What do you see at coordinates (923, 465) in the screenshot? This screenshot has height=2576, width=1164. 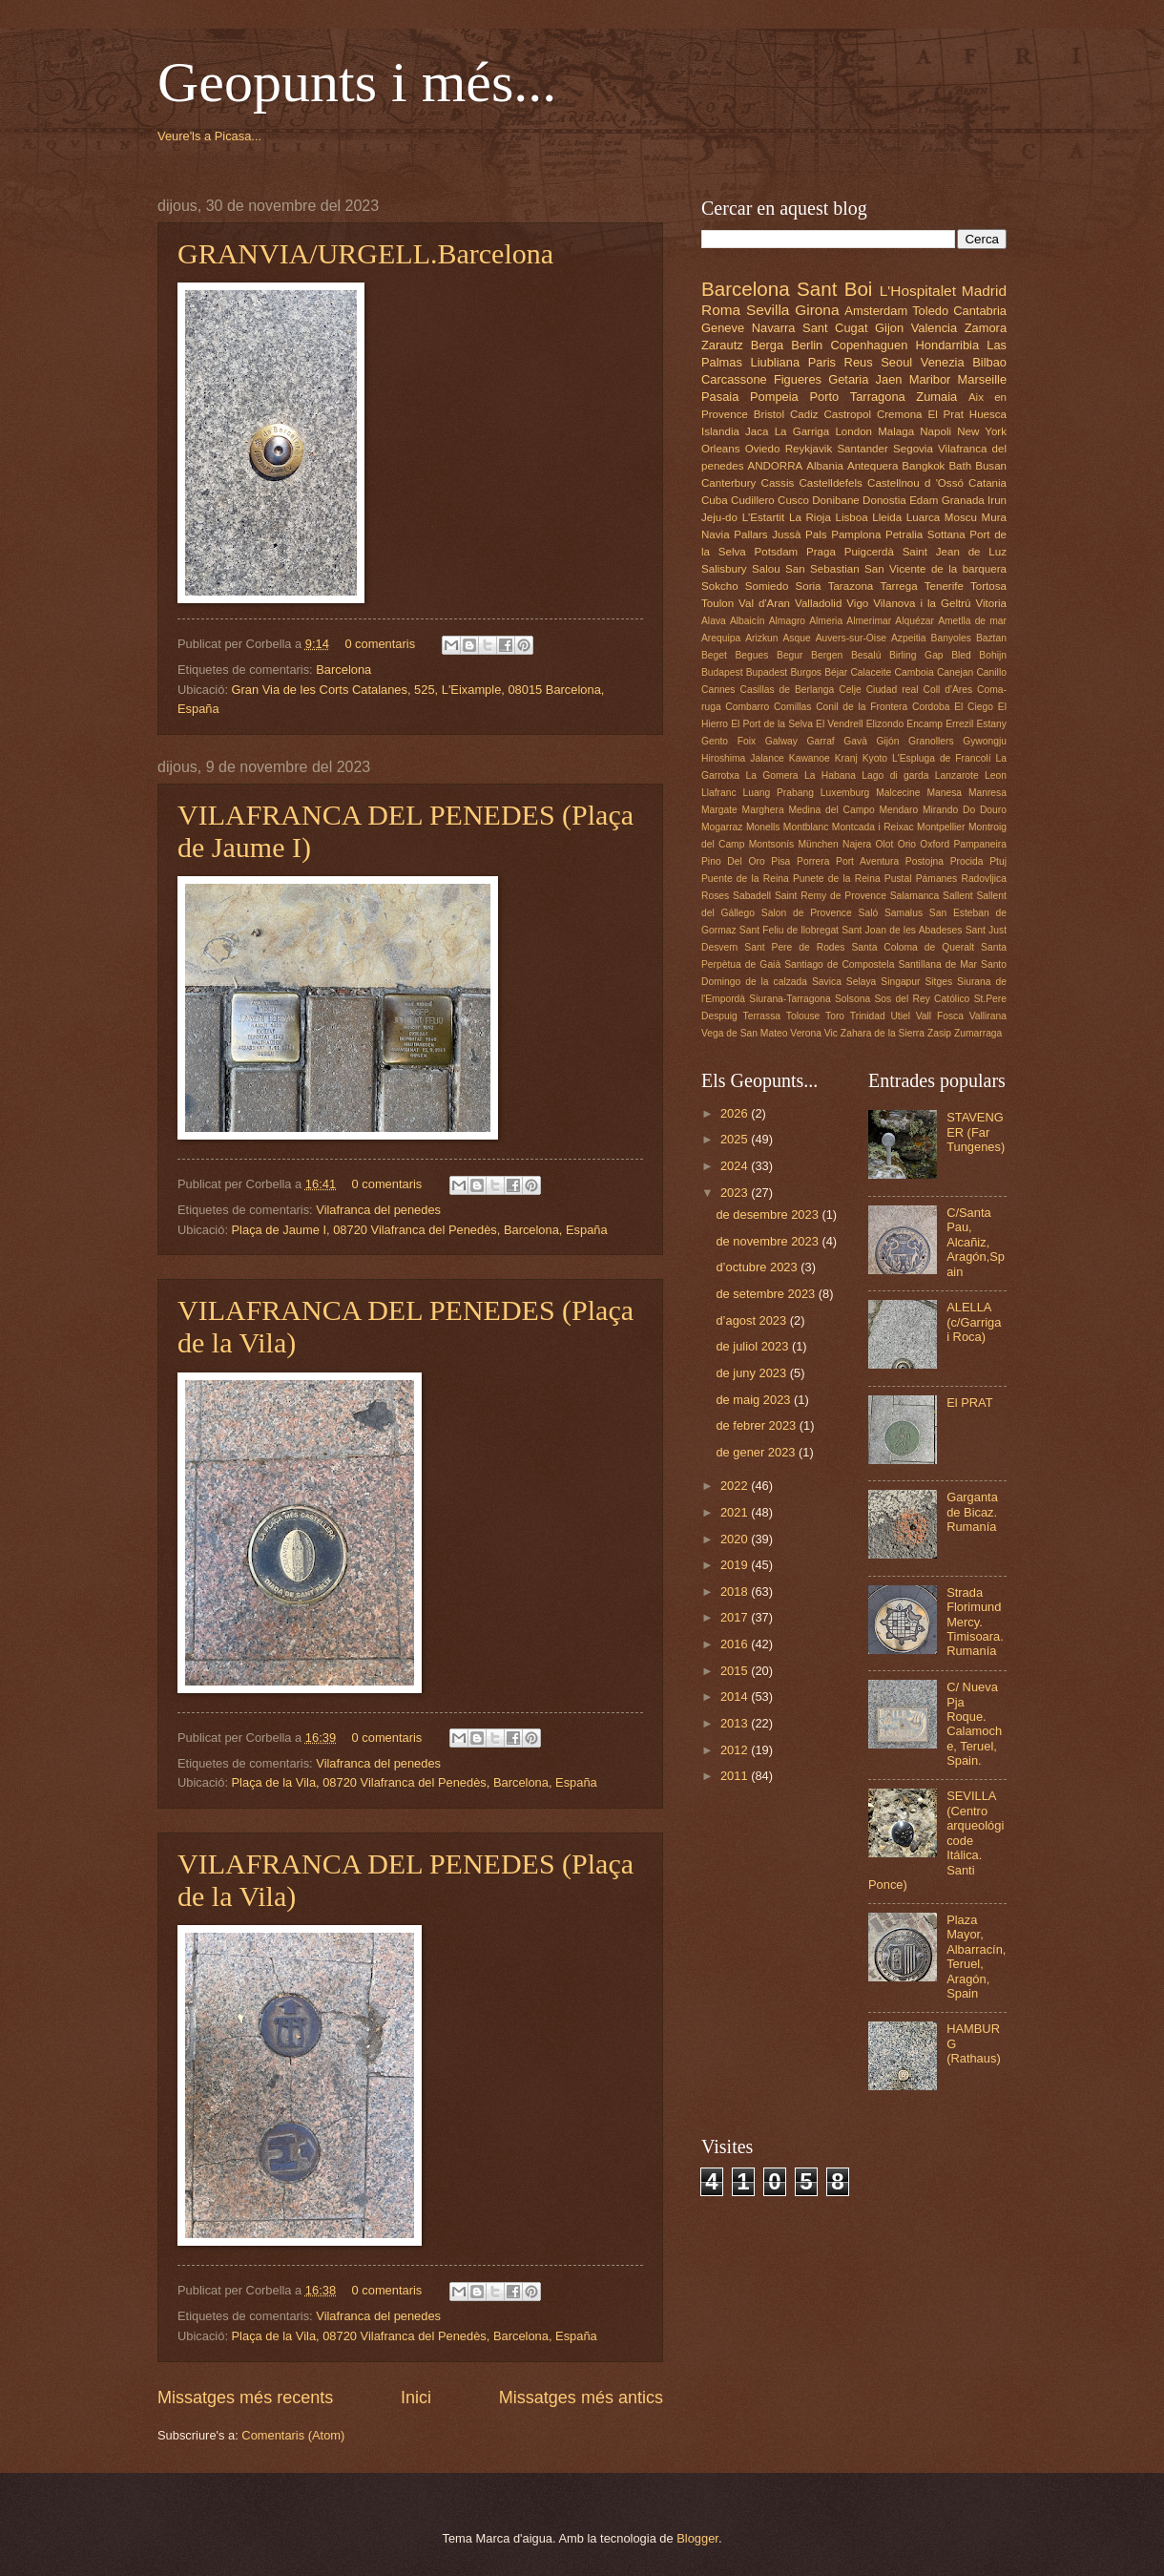 I see `Bangkok` at bounding box center [923, 465].